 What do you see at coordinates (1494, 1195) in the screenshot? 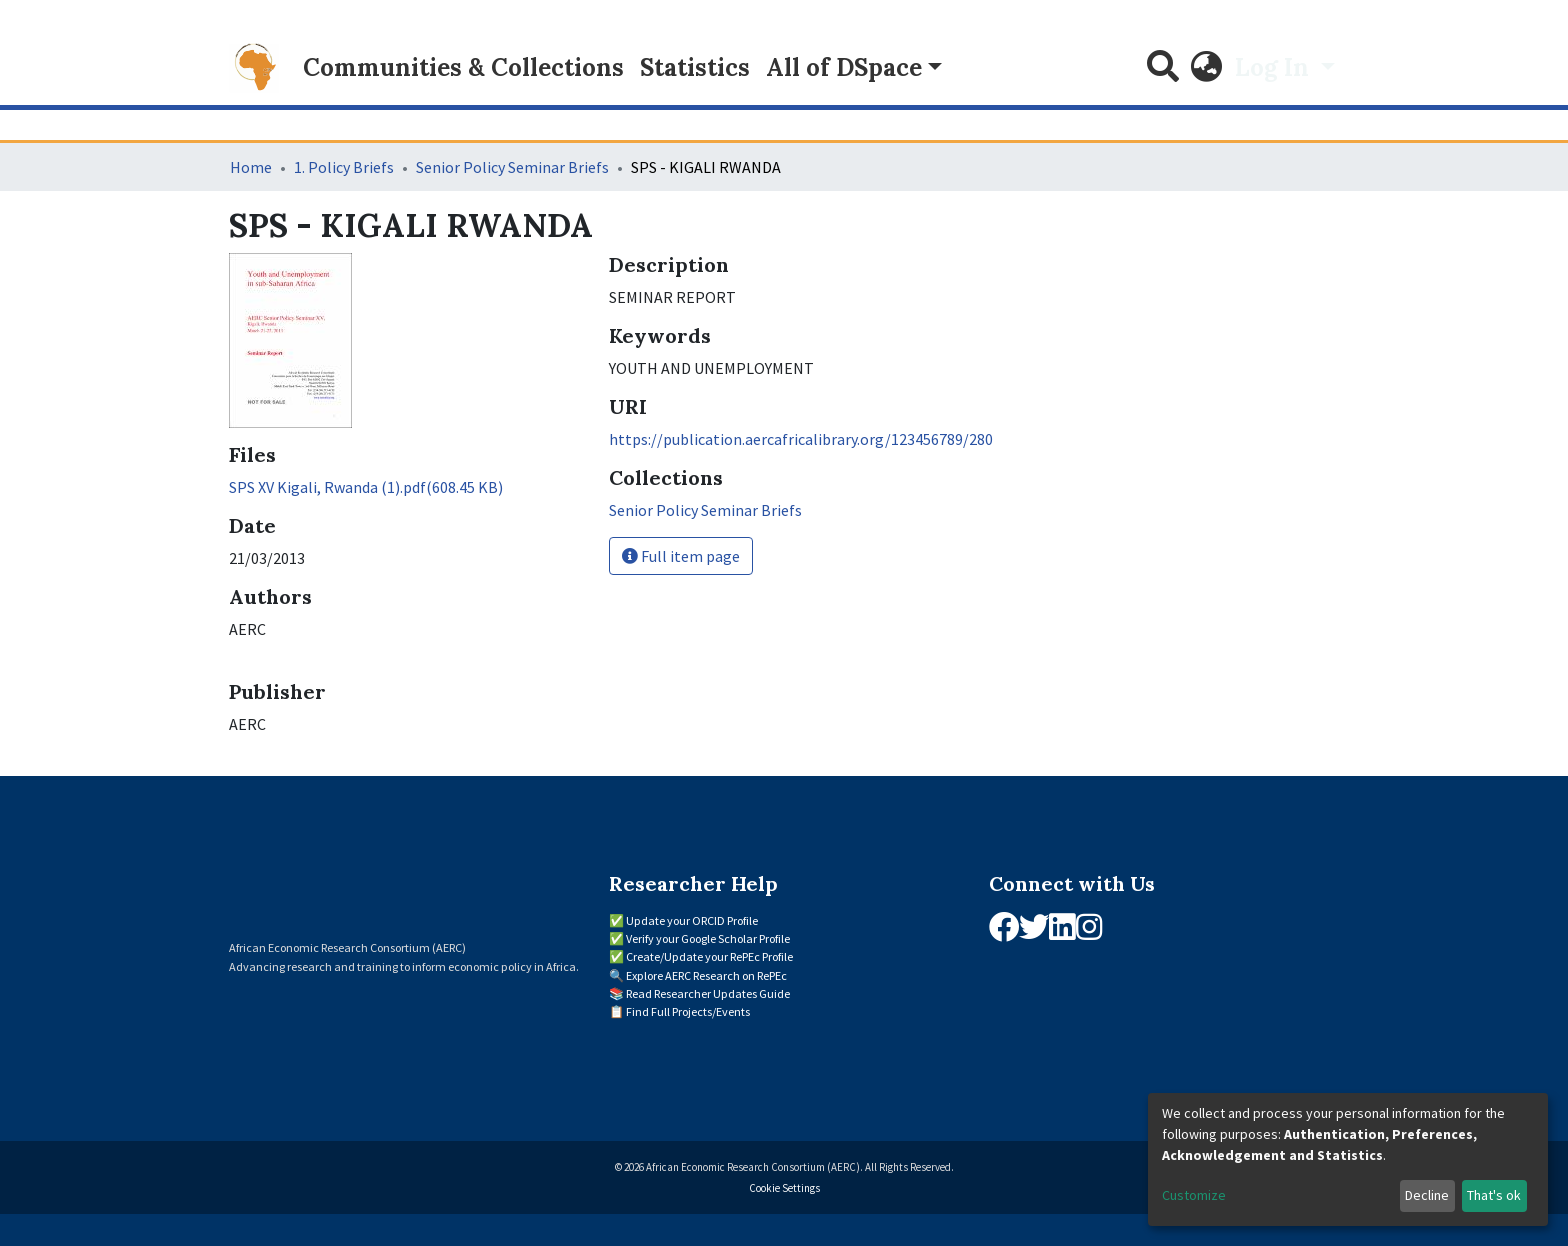
I see `That's ok` at bounding box center [1494, 1195].